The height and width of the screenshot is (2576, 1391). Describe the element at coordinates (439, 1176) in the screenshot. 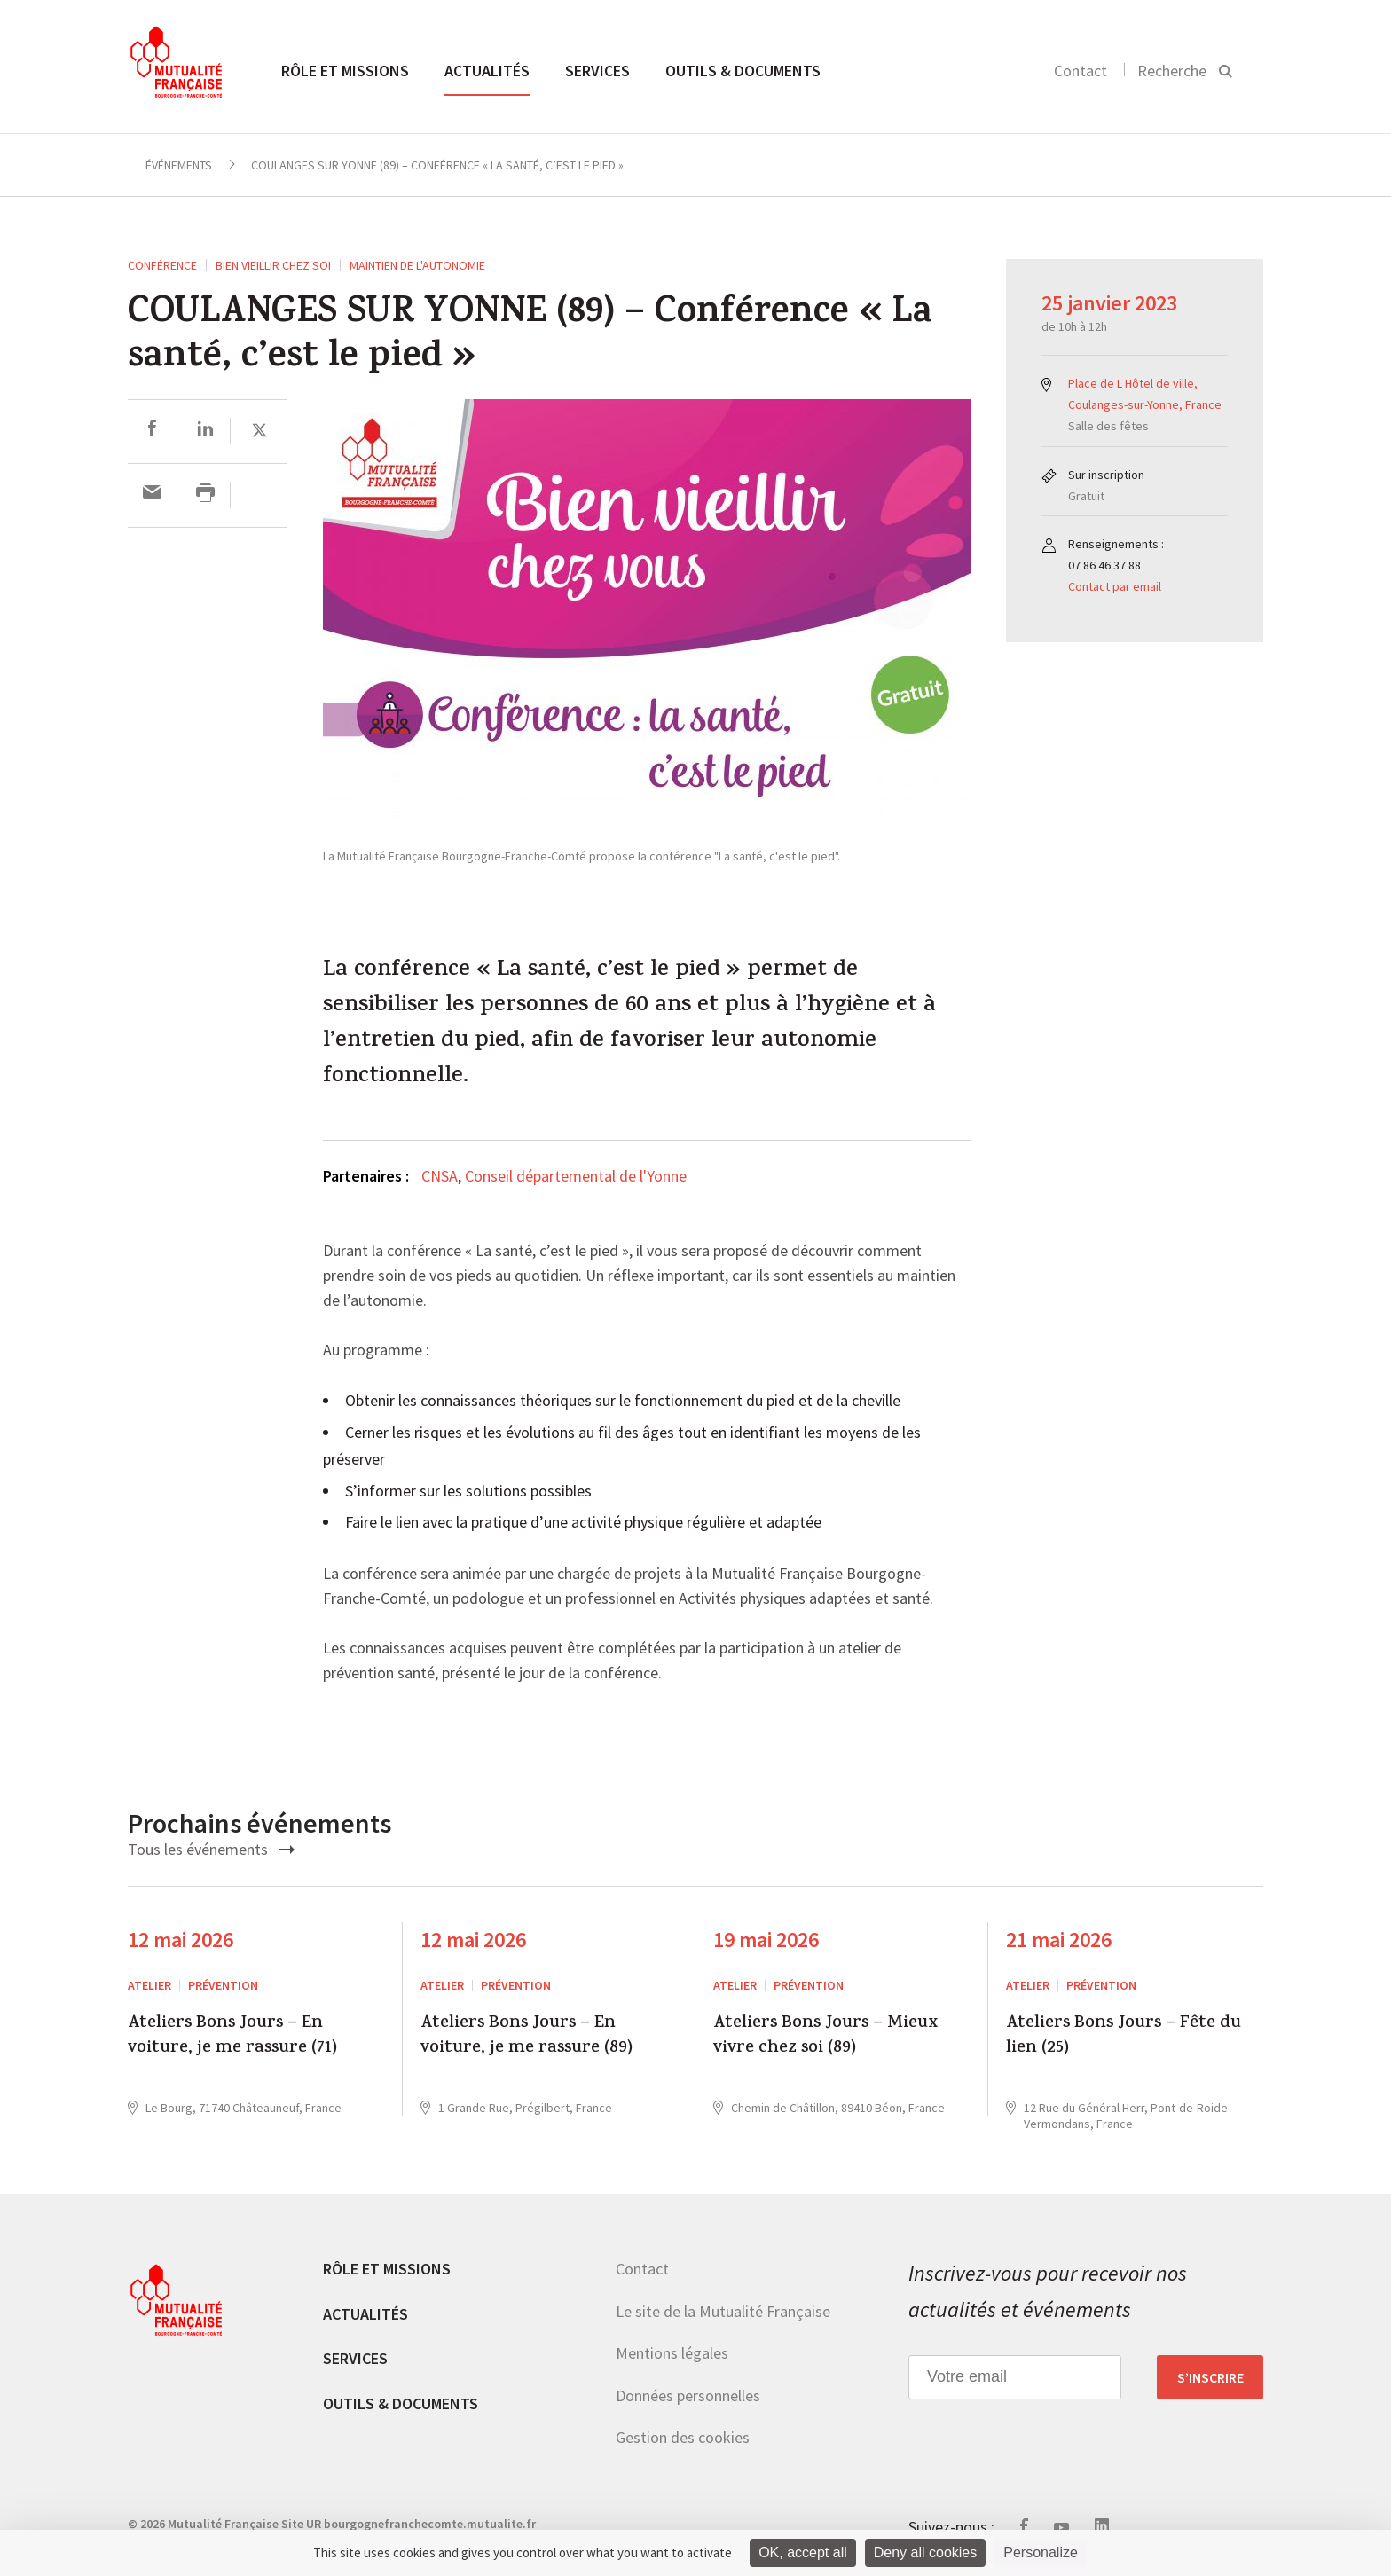

I see `CNSA` at that location.